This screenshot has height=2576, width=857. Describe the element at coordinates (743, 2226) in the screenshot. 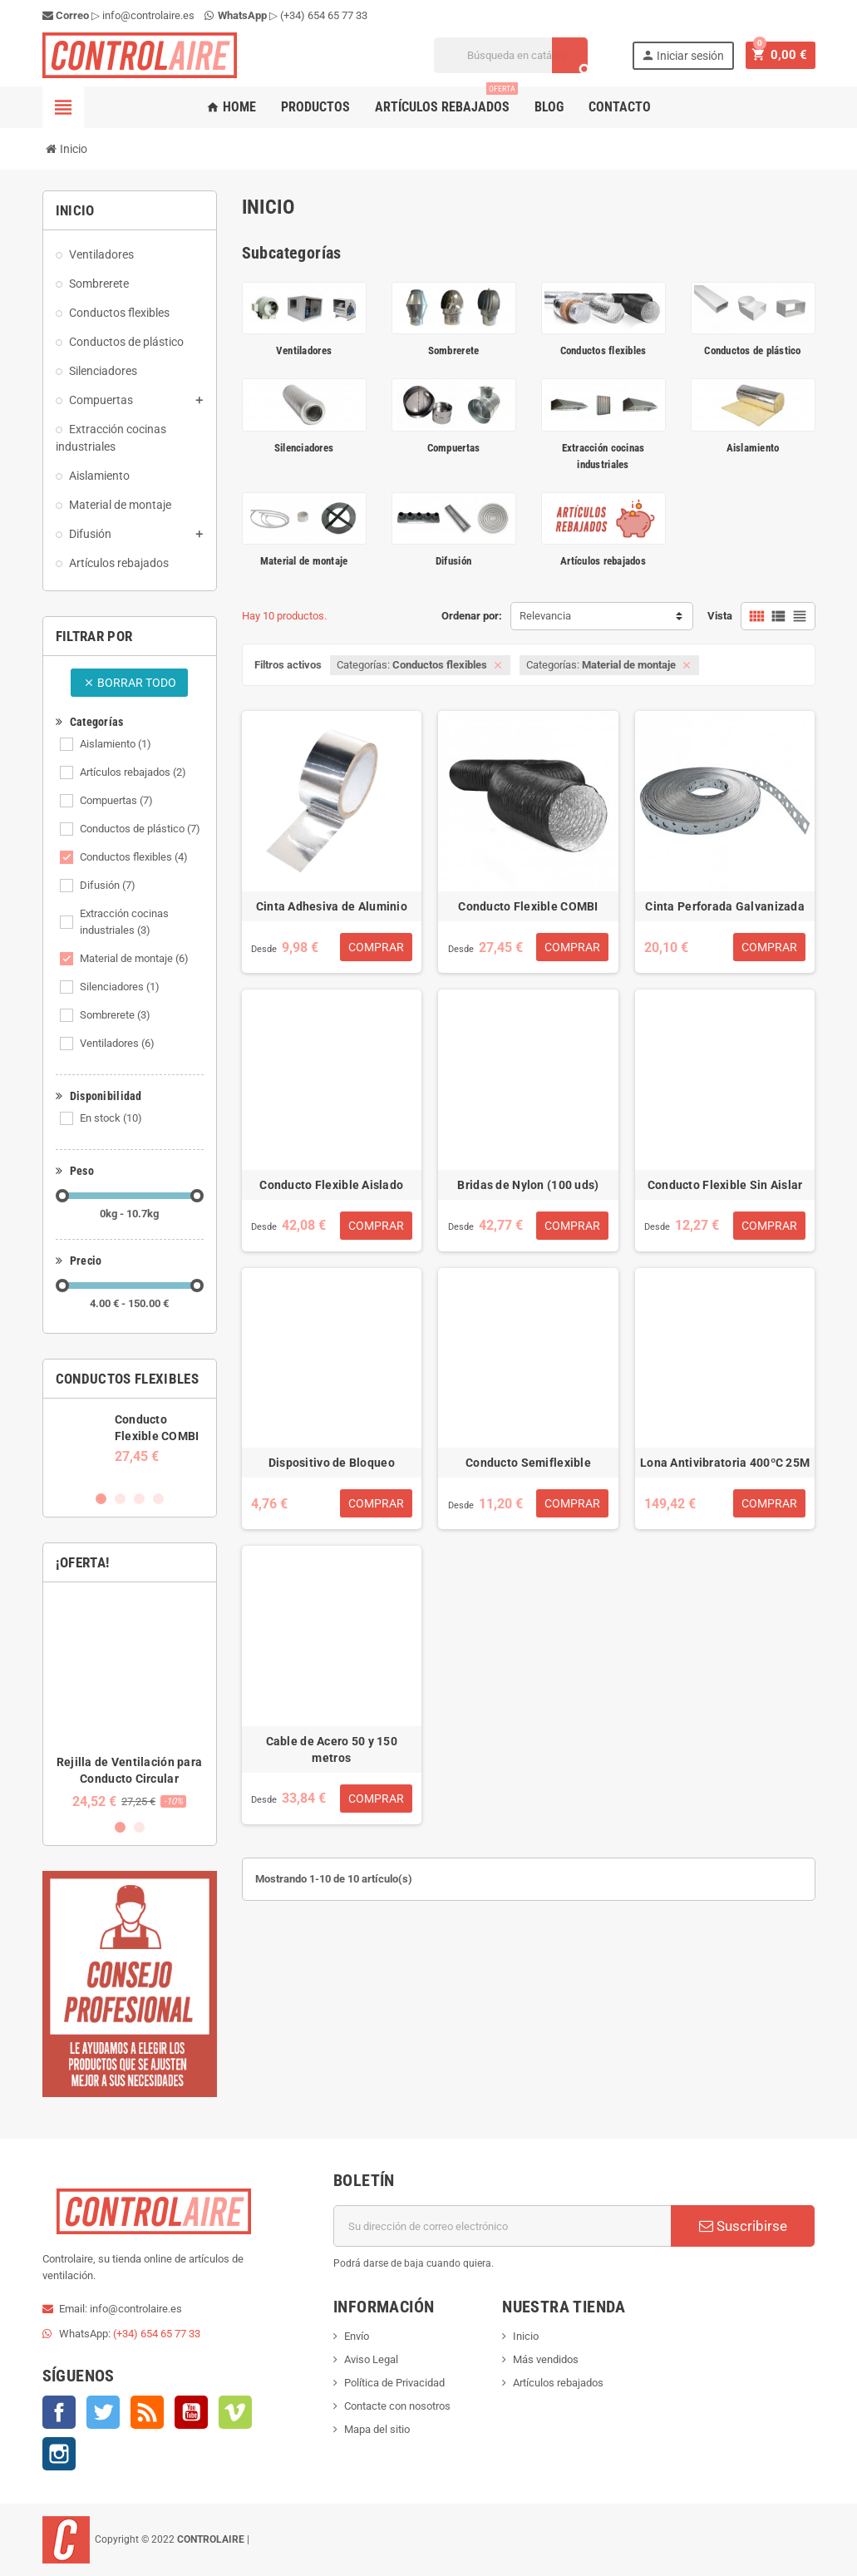

I see `Suscribirse` at that location.